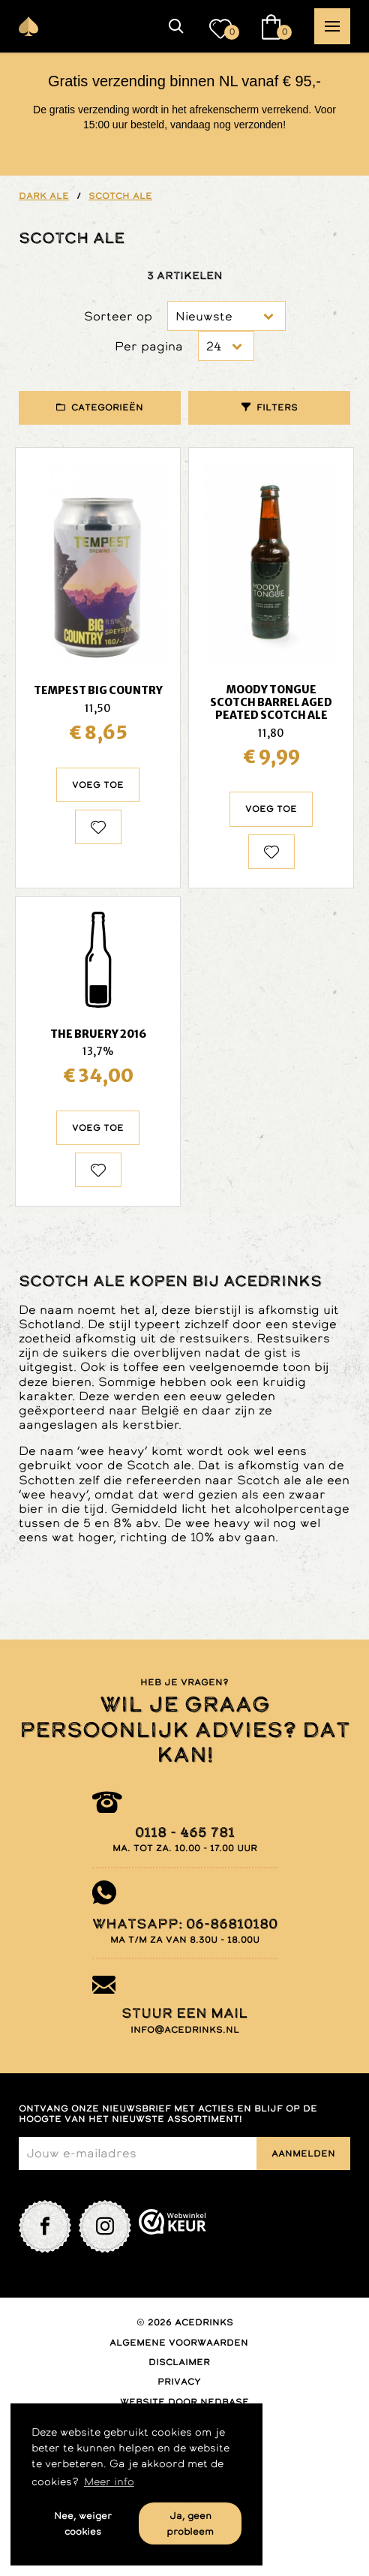 The width and height of the screenshot is (369, 2576). I want to click on Filters, so click(277, 407).